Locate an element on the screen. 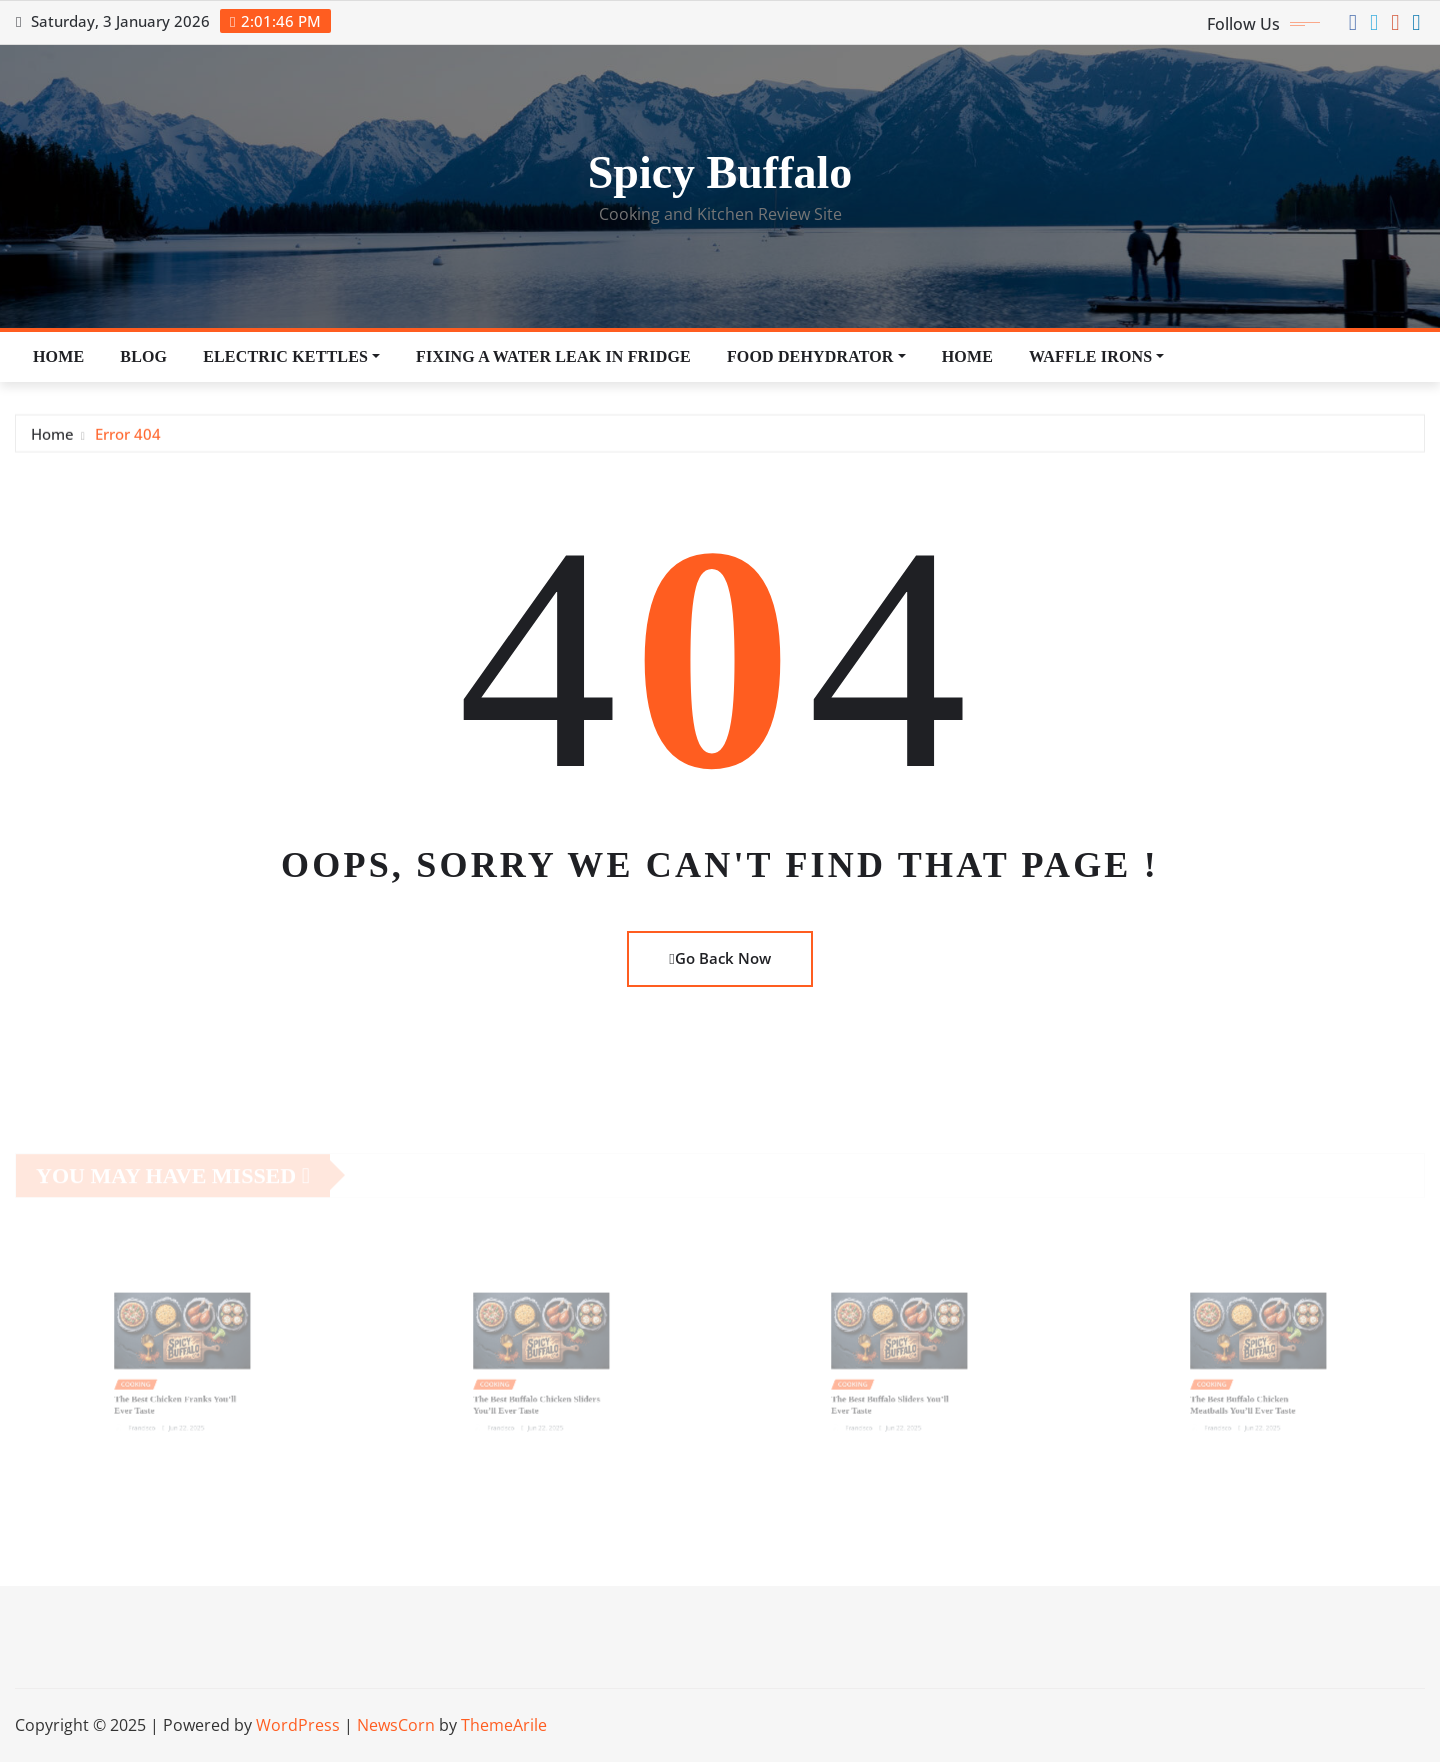  Fixing a Water Leak in Fridge is located at coordinates (553, 356).